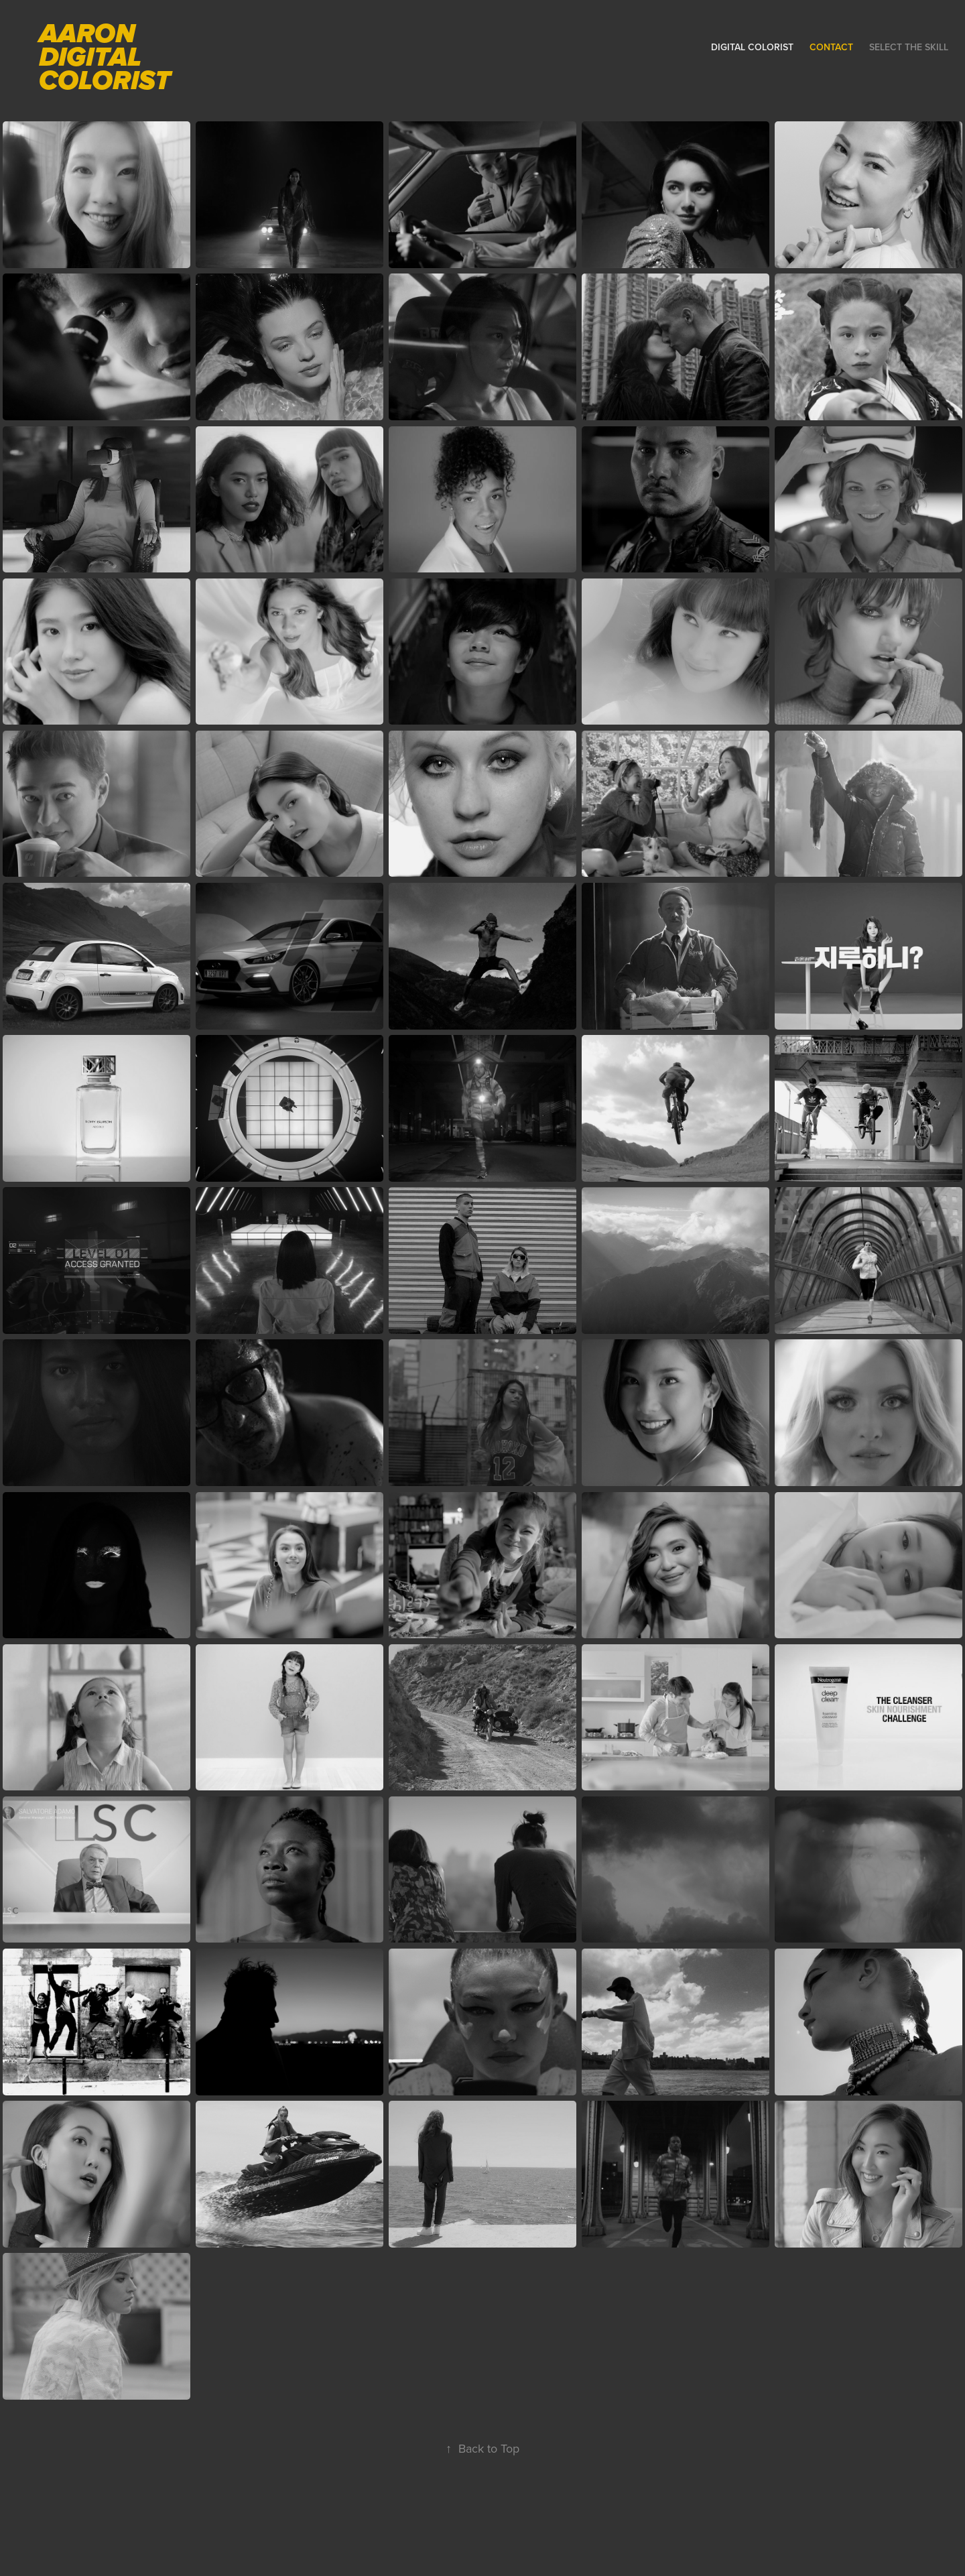 The image size is (965, 2576). I want to click on SELECT THE SKILL, so click(908, 47).